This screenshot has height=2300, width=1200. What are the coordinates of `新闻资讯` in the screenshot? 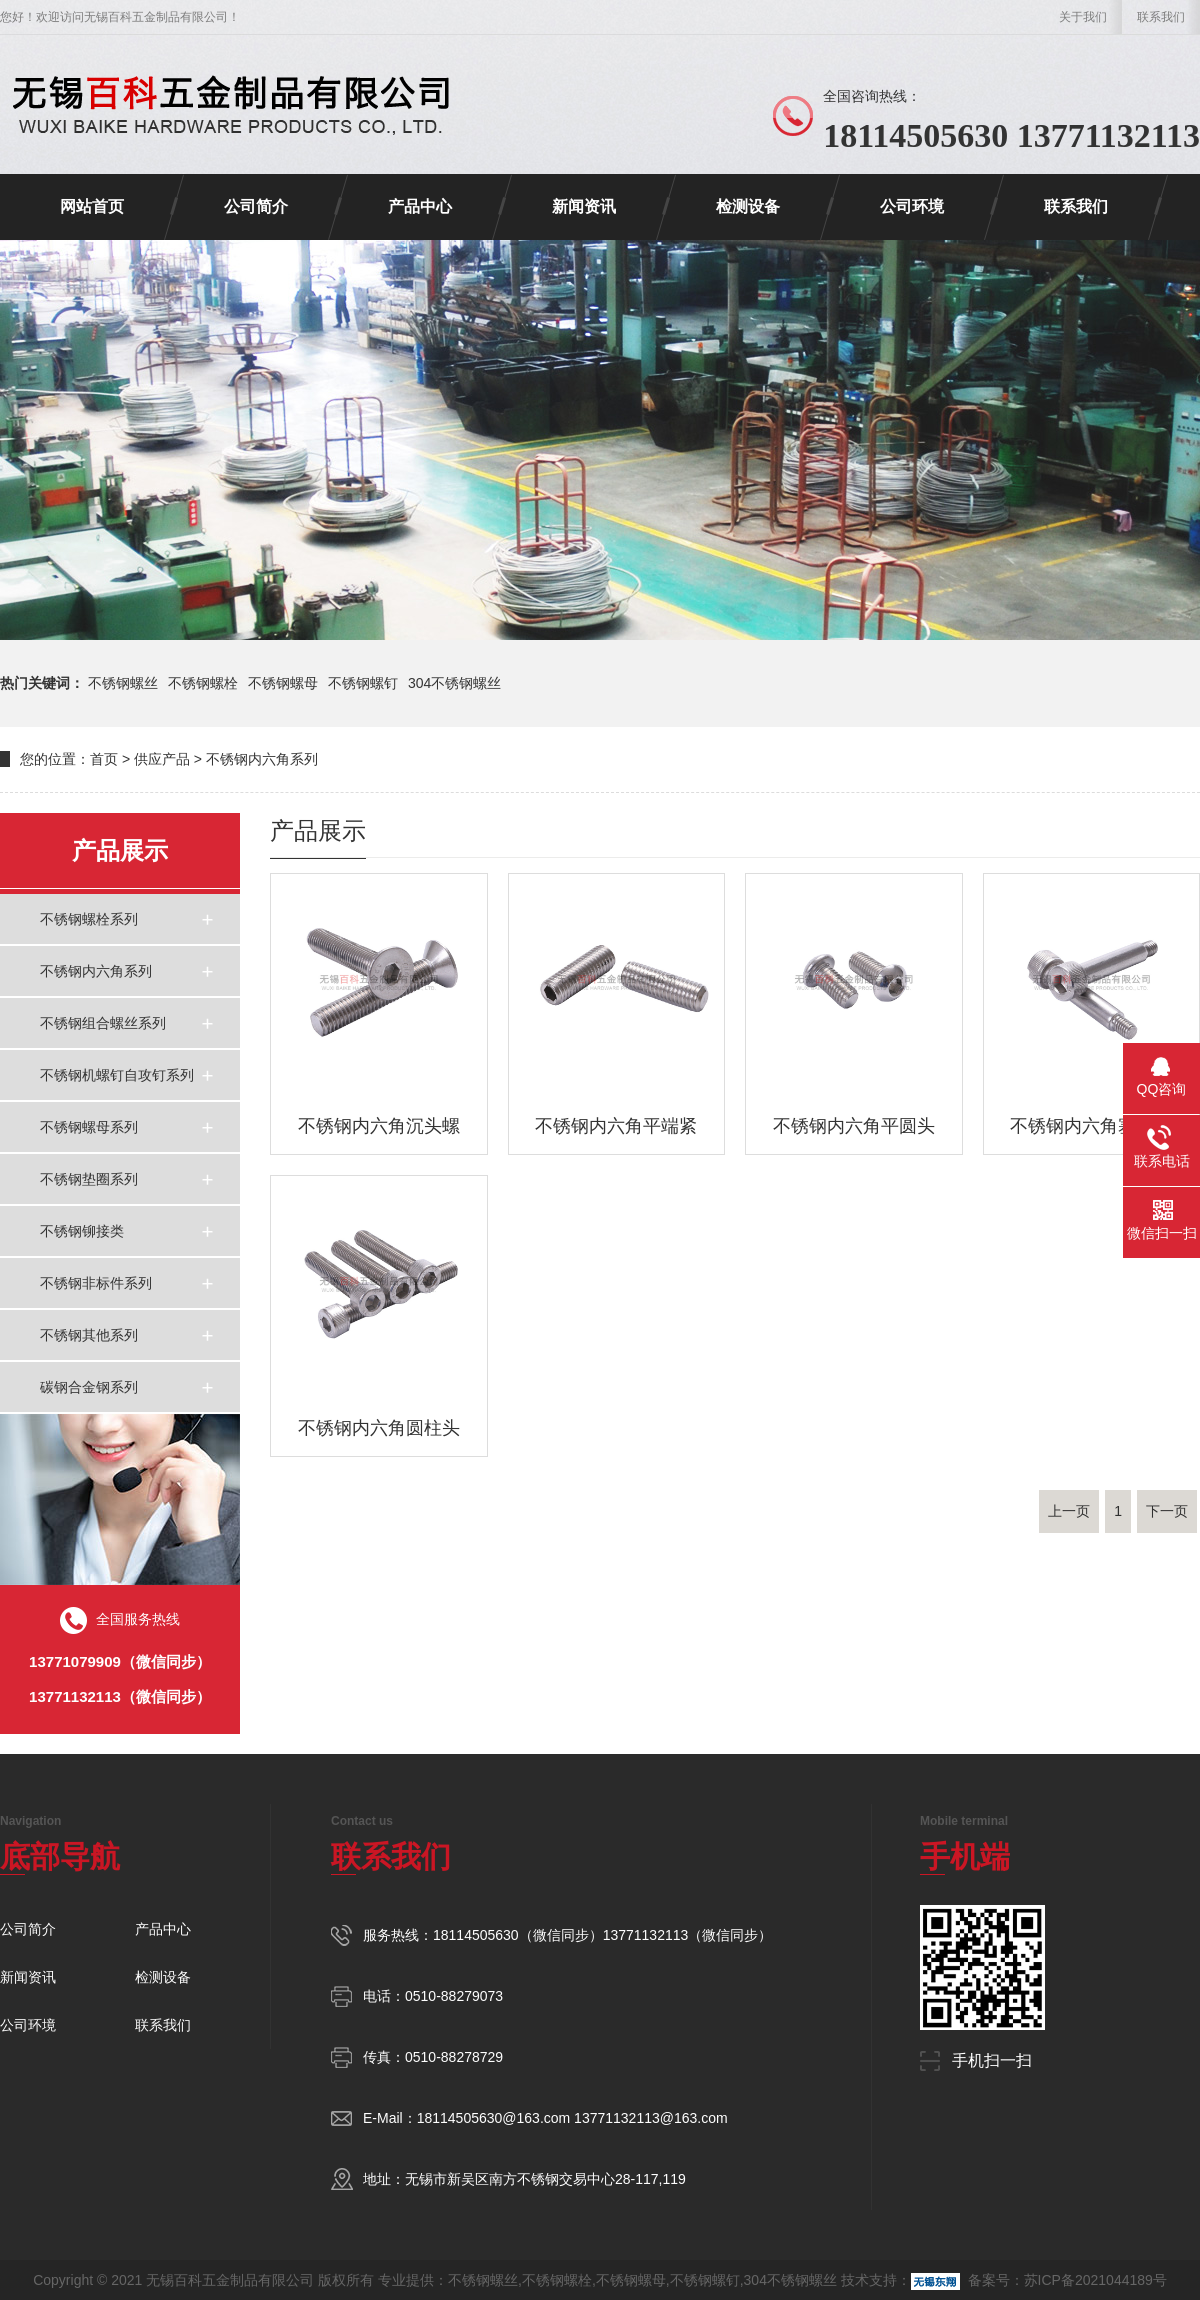 It's located at (584, 206).